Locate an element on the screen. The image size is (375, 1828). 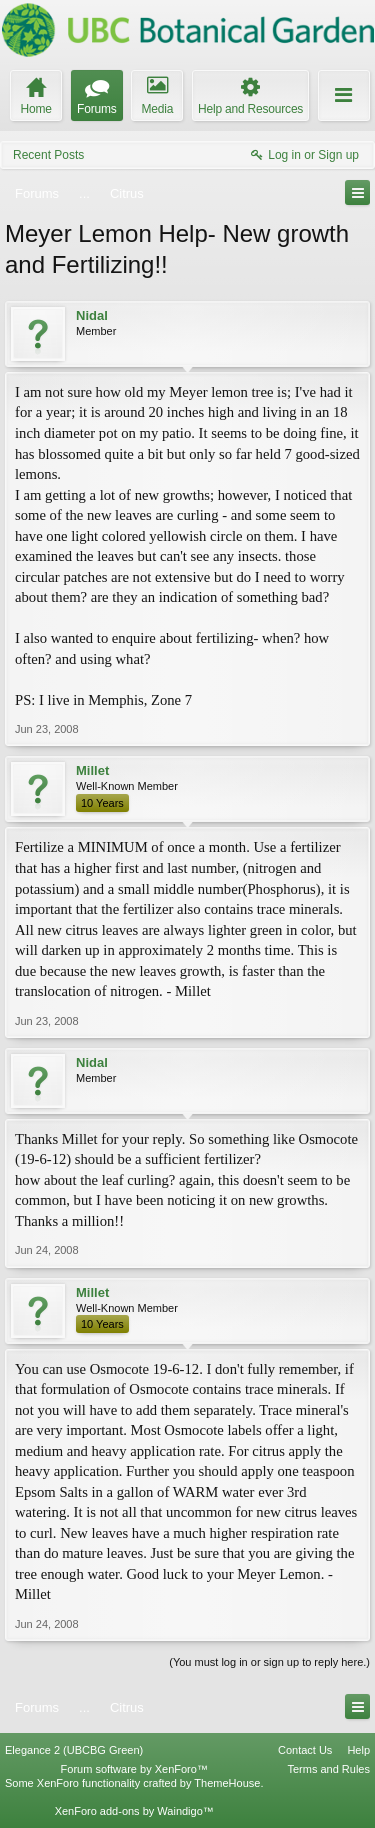
Help is located at coordinates (358, 1750).